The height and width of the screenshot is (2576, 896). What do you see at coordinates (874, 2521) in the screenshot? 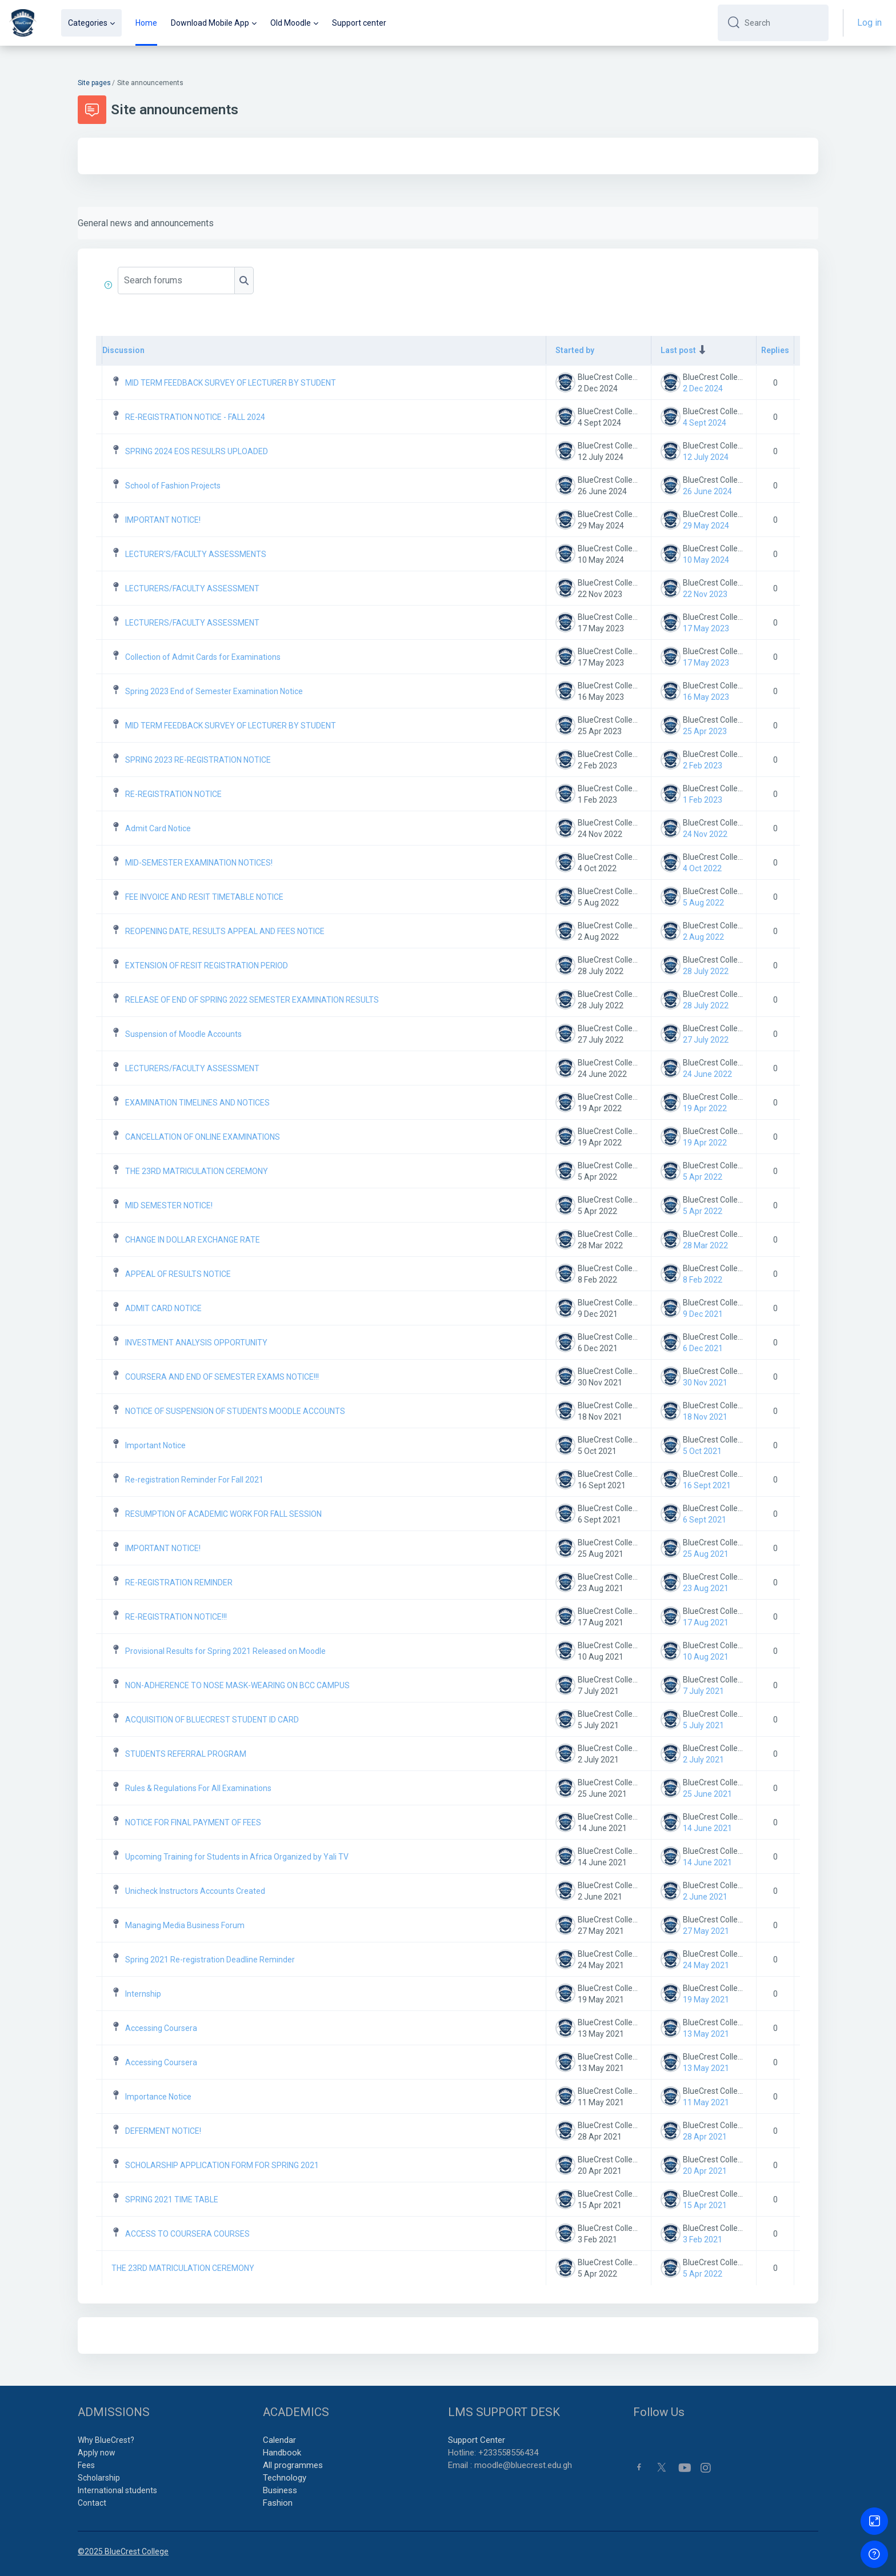
I see `[Button]` at bounding box center [874, 2521].